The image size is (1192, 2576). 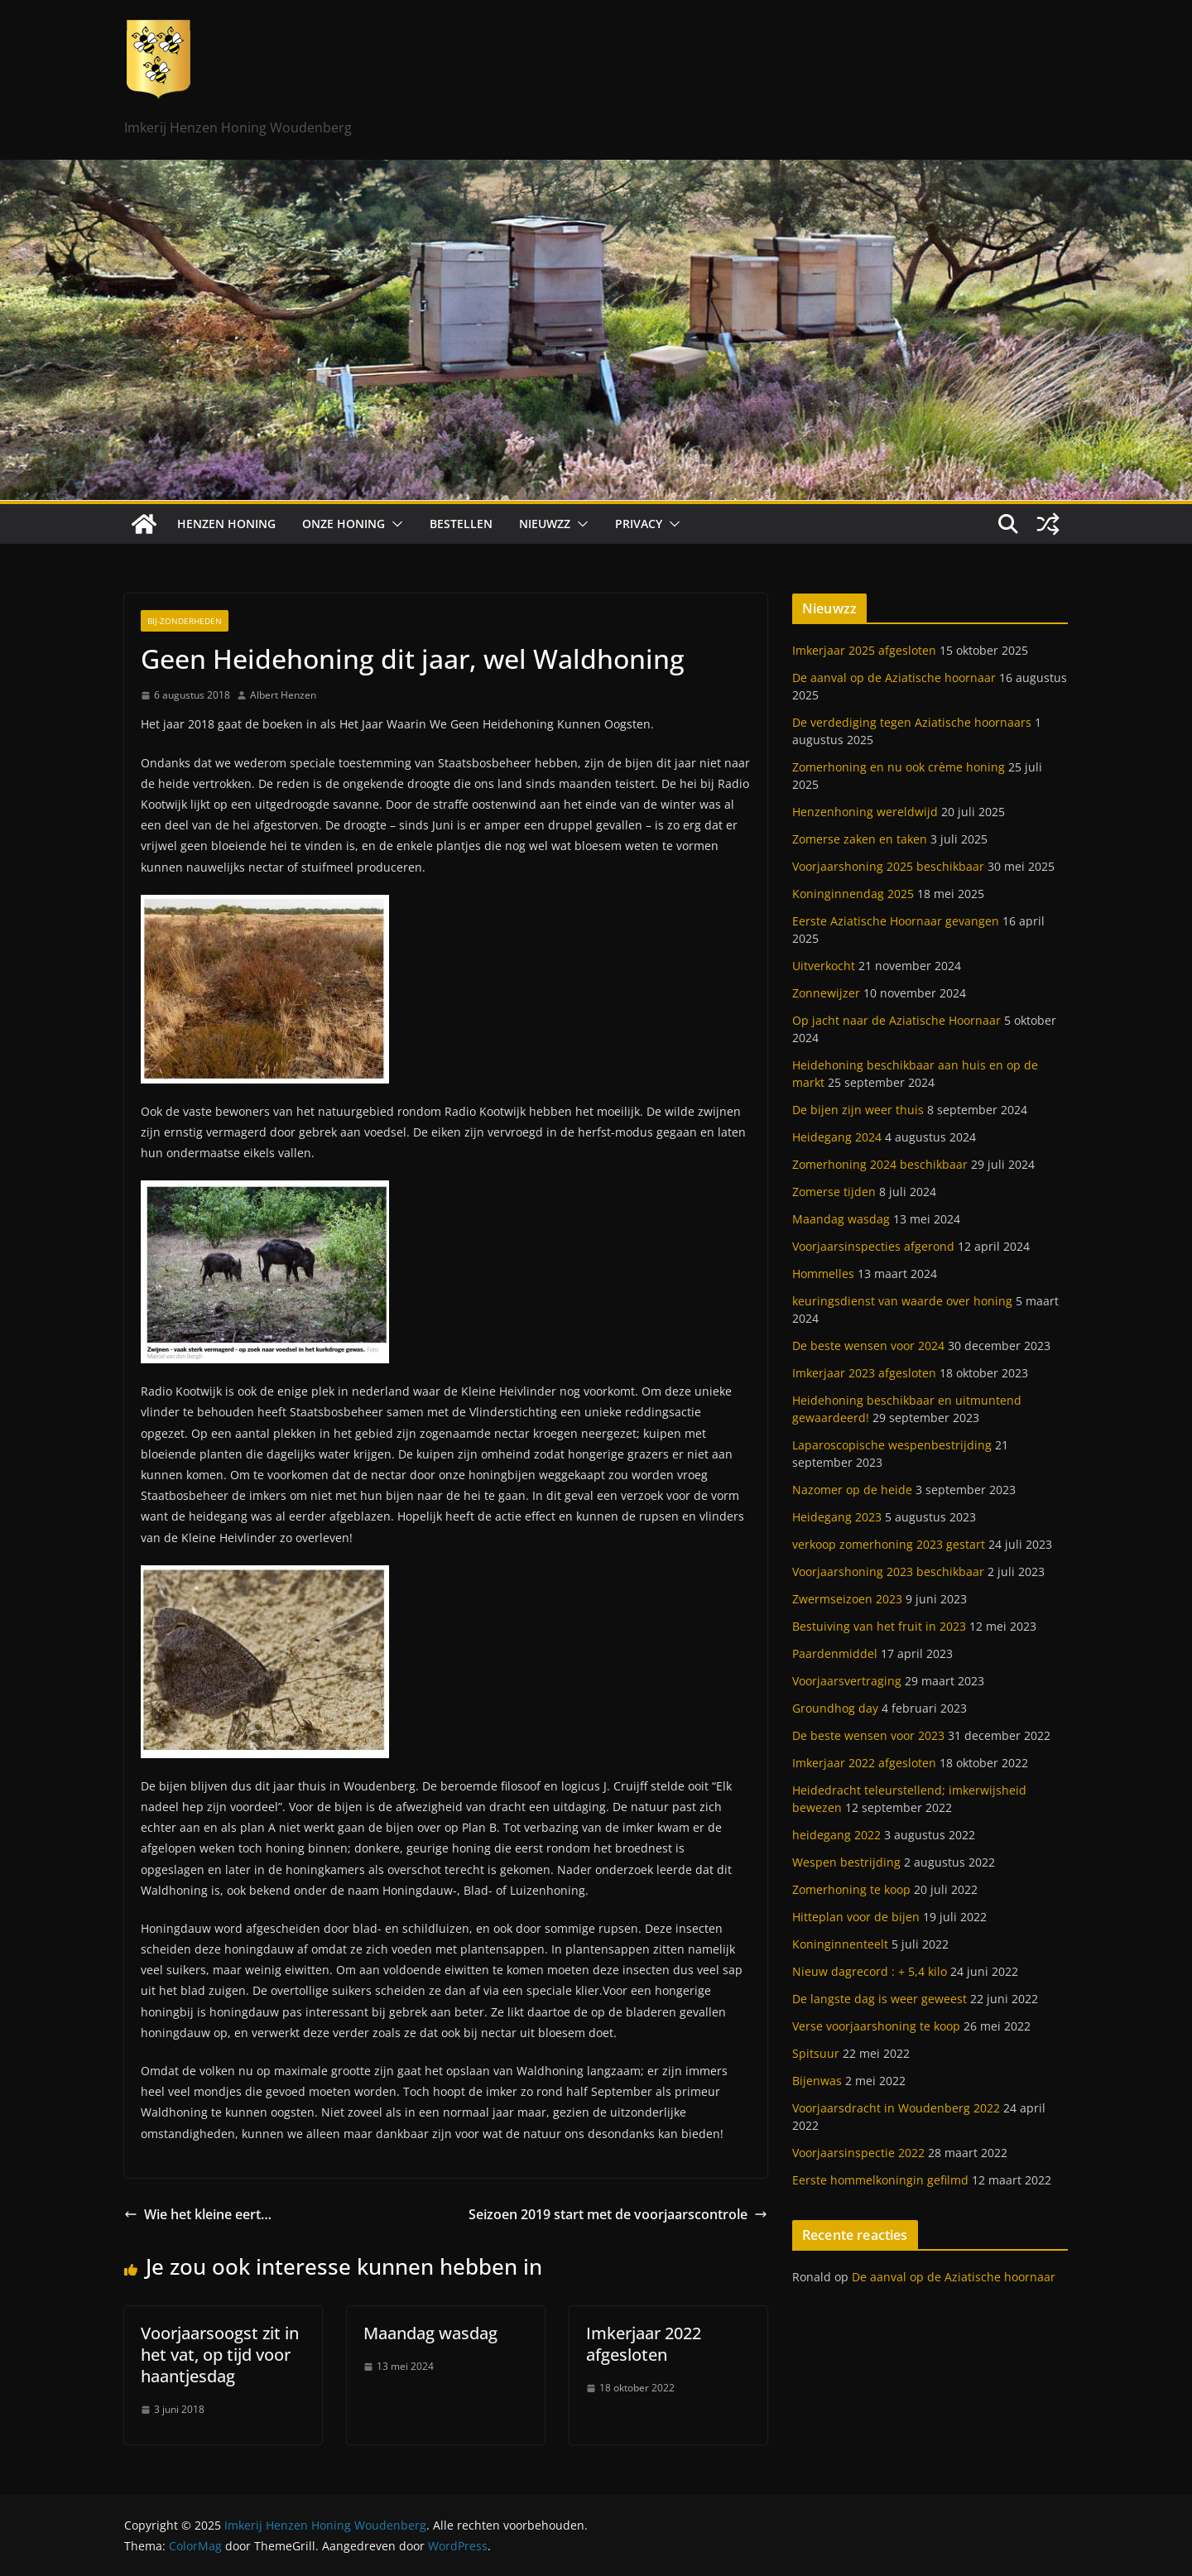 I want to click on heidegang 2022, so click(x=836, y=1835).